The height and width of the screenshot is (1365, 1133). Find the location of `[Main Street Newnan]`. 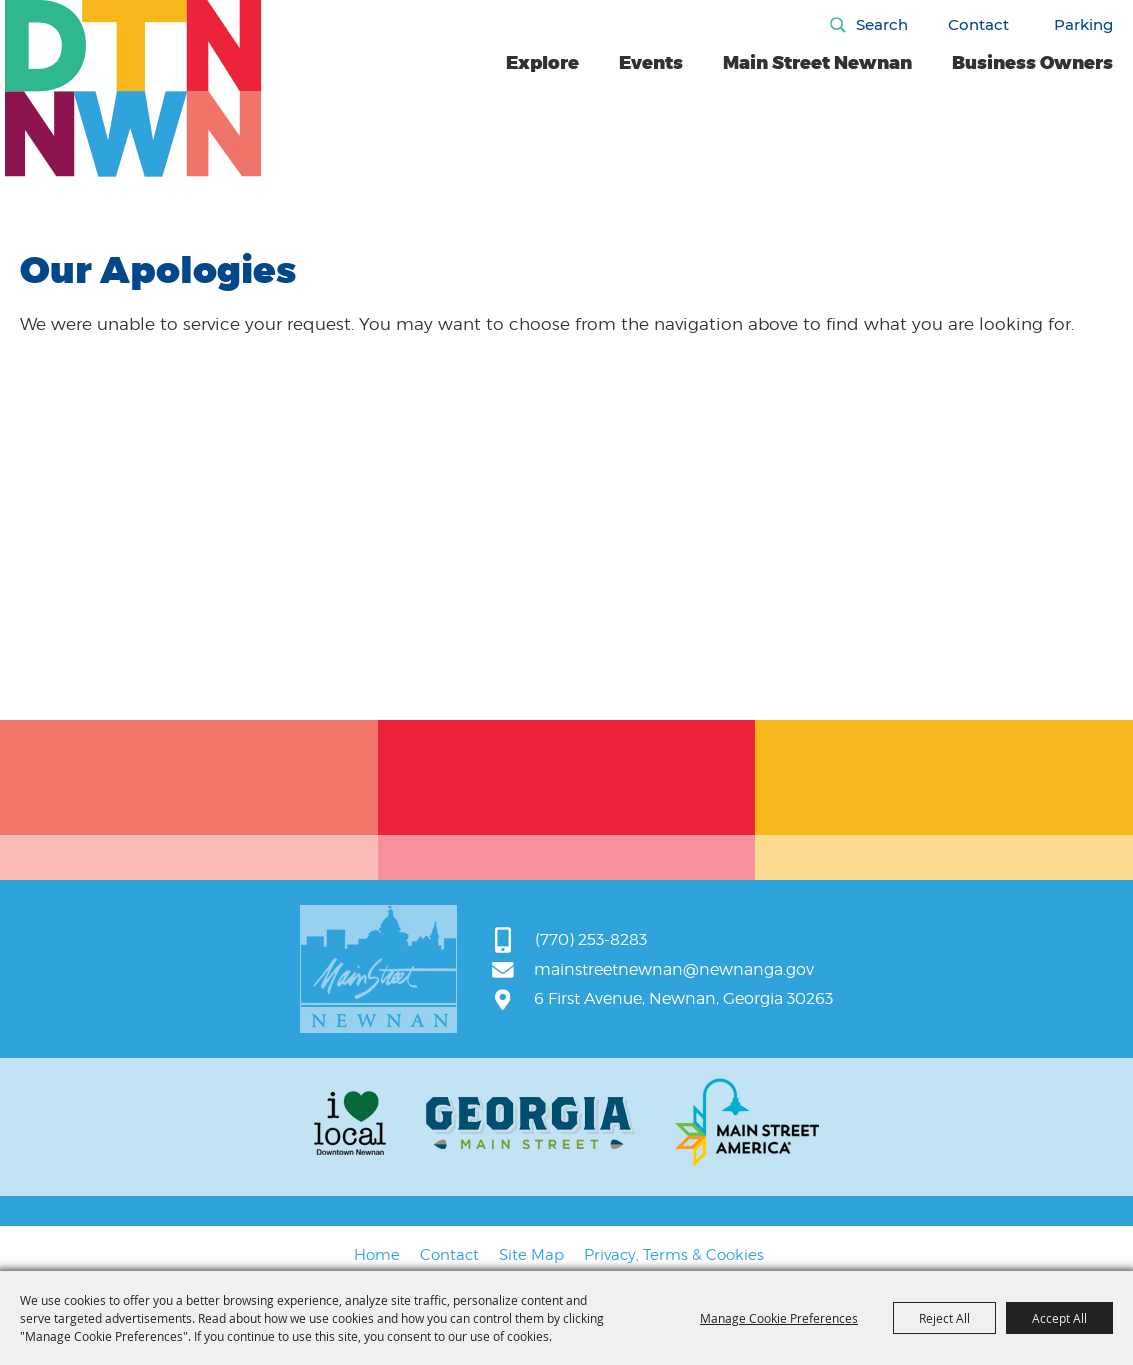

[Main Street Newnan] is located at coordinates (133, 88).